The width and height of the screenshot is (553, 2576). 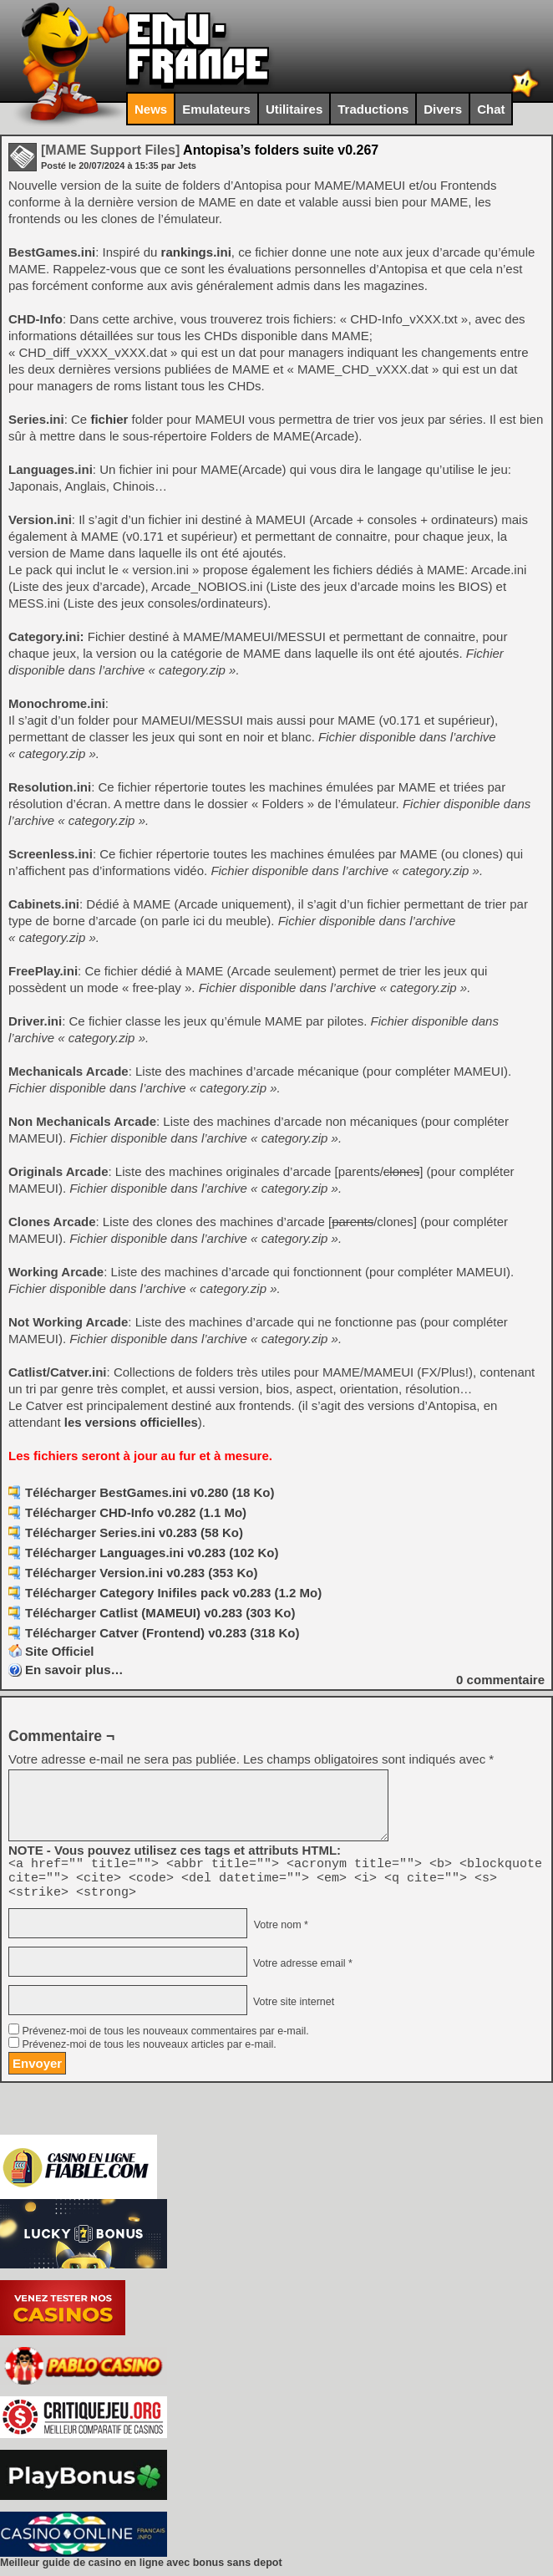 I want to click on Antopisa’s folders suite v0.267, so click(x=209, y=150).